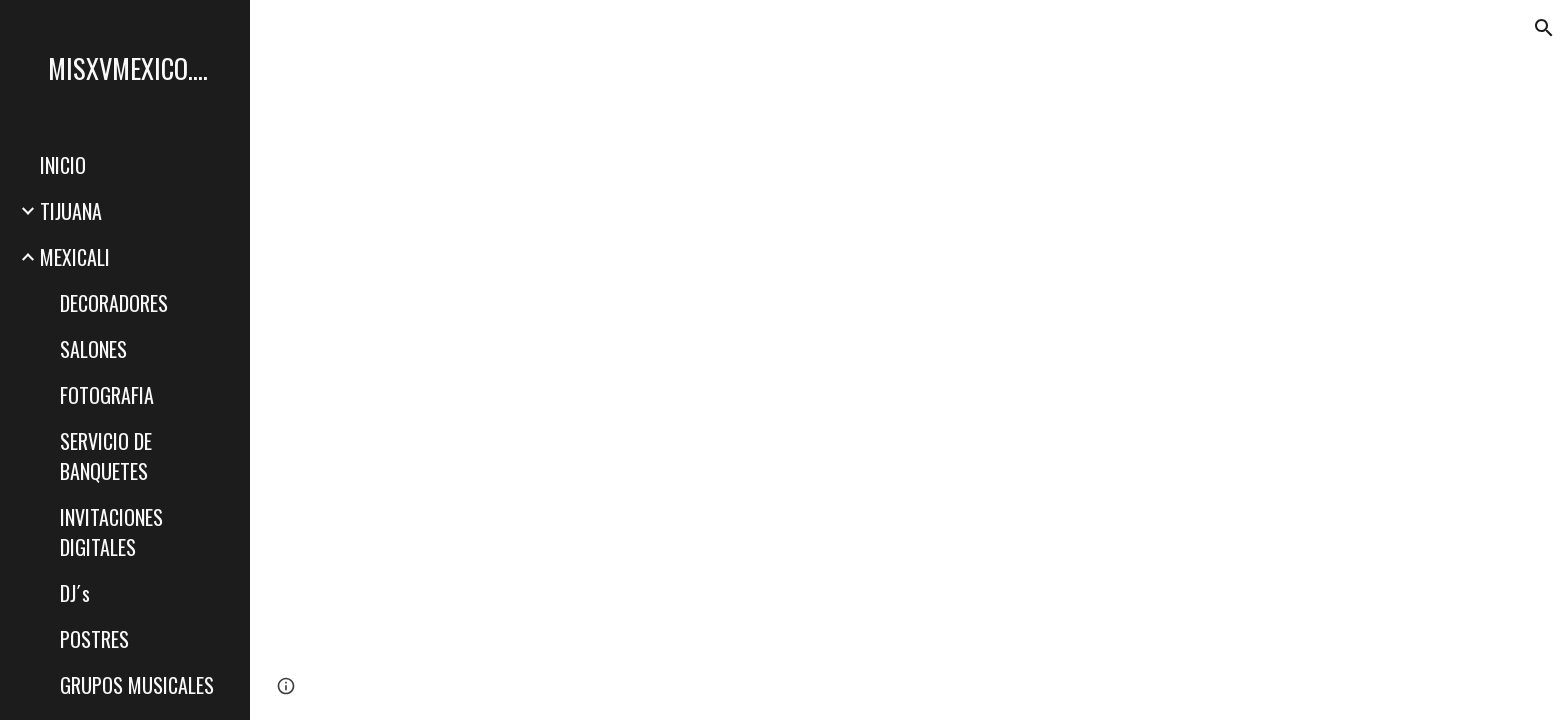 The width and height of the screenshot is (1568, 720). I want to click on [button], so click(1544, 28).